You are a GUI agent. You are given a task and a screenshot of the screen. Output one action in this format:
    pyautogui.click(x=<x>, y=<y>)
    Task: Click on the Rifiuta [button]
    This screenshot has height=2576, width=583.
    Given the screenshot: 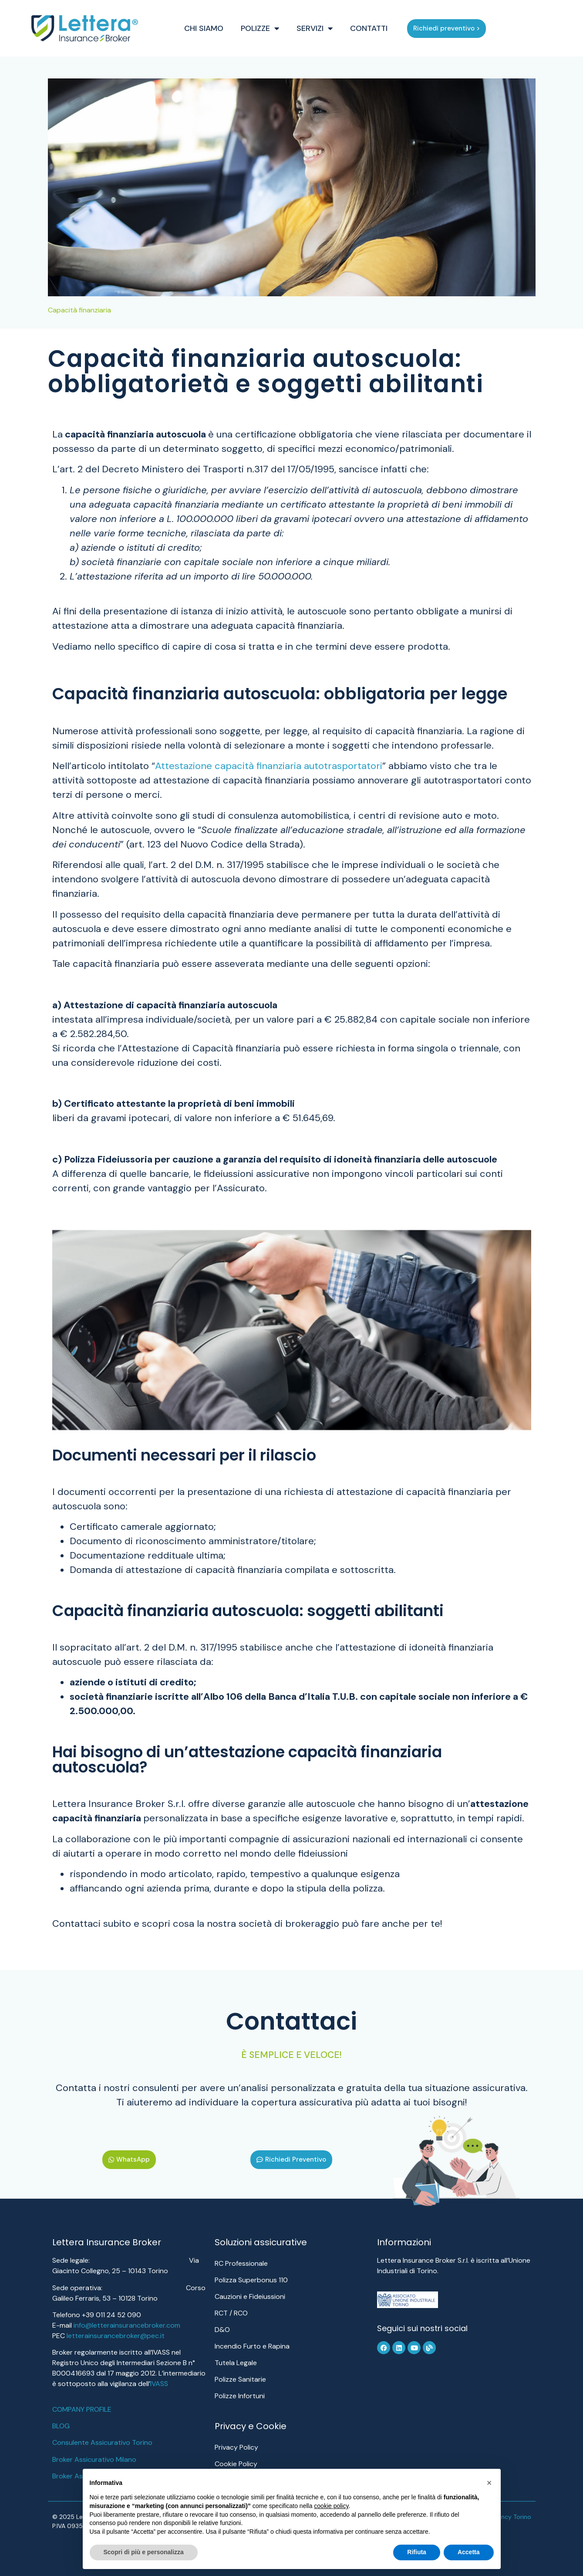 What is the action you would take?
    pyautogui.click(x=416, y=2552)
    